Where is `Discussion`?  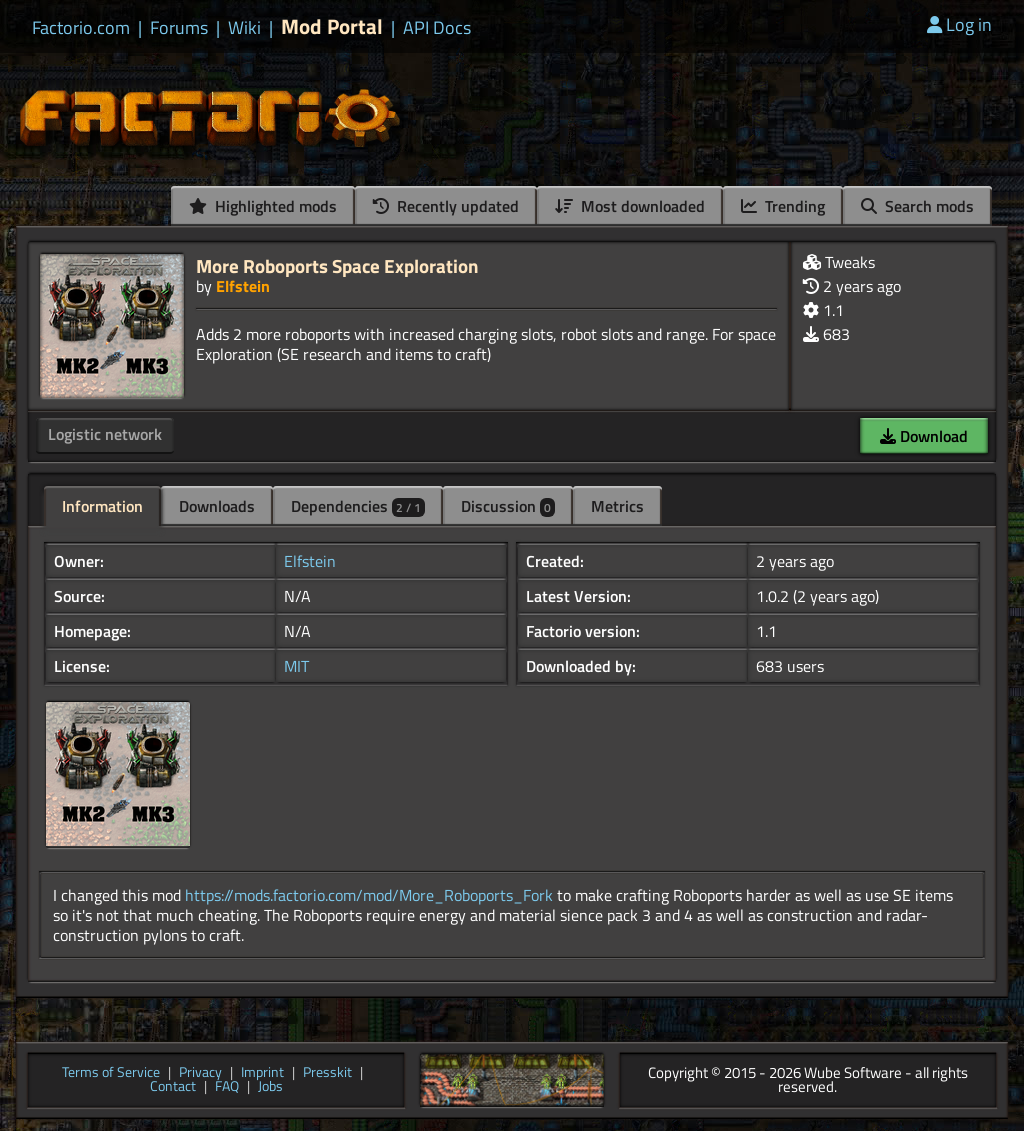 Discussion is located at coordinates (508, 506).